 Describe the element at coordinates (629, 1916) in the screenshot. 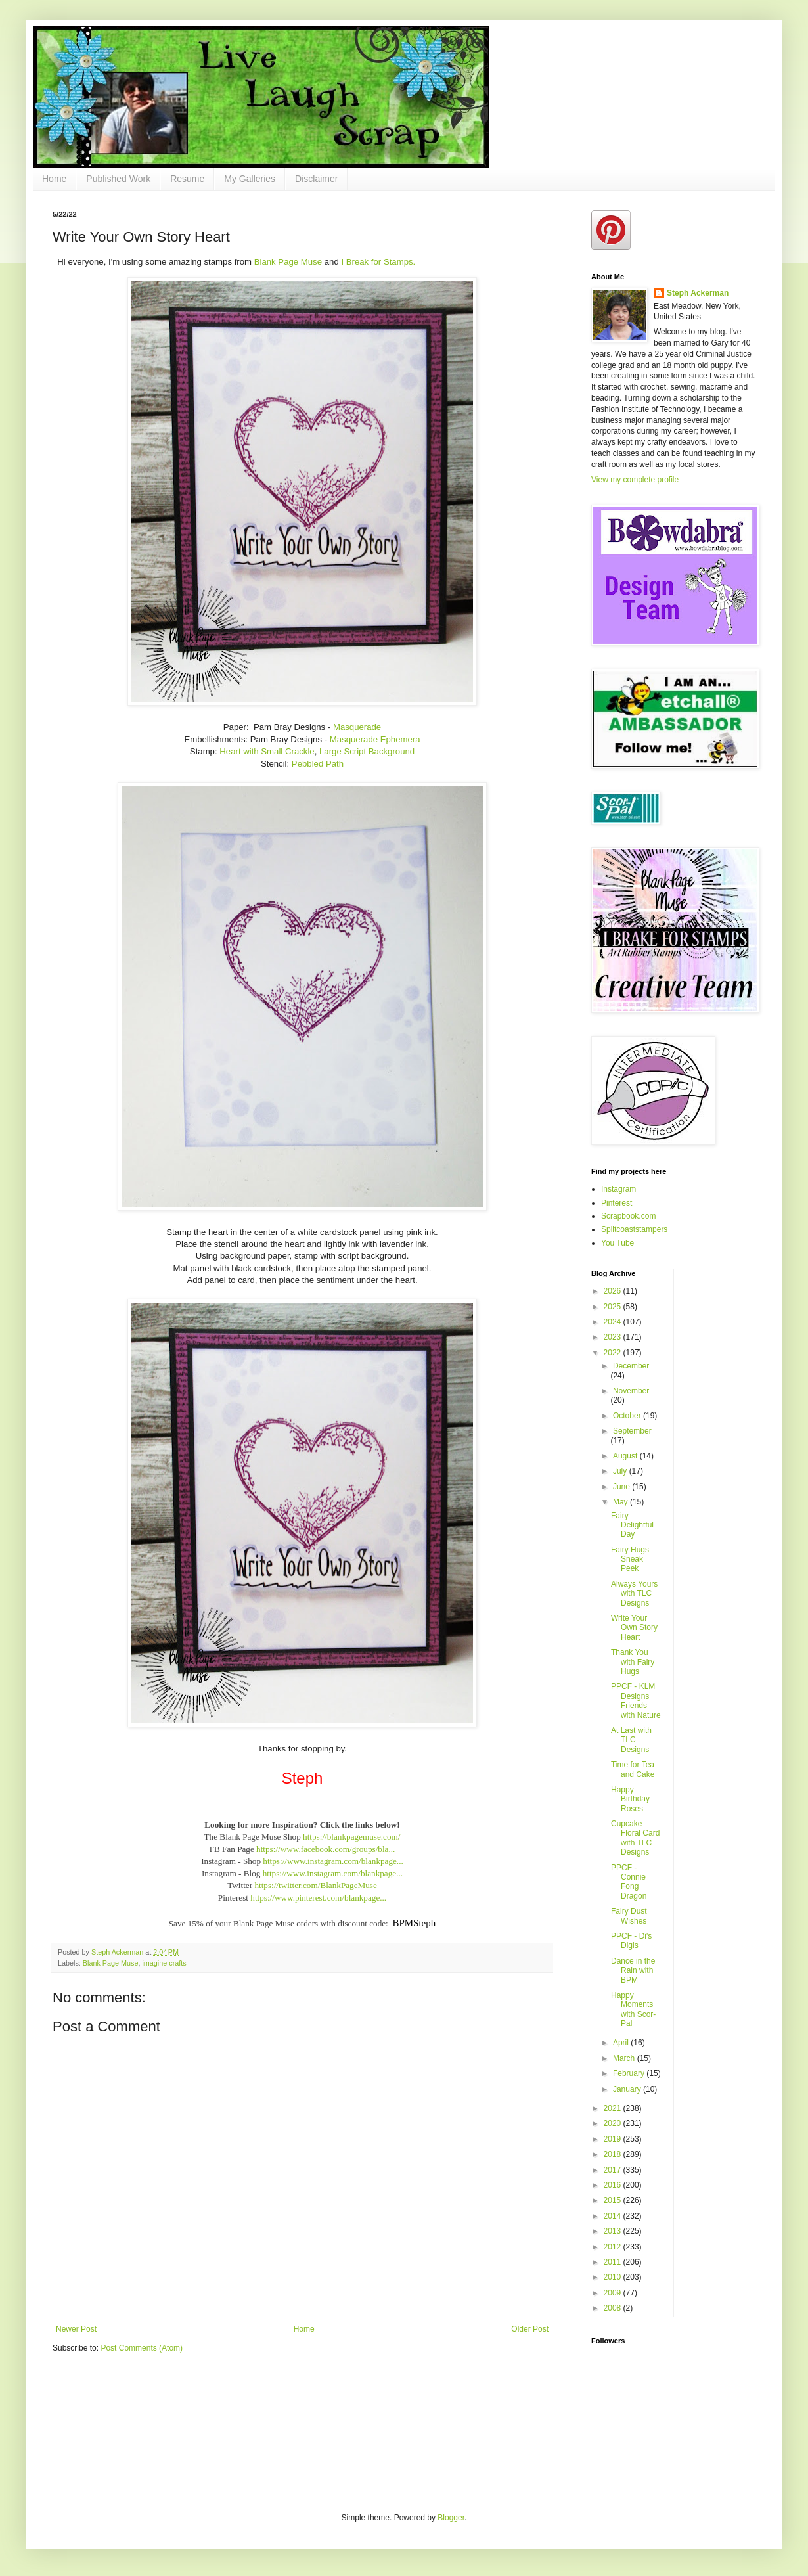

I see `Fairy Dust Wishes` at that location.